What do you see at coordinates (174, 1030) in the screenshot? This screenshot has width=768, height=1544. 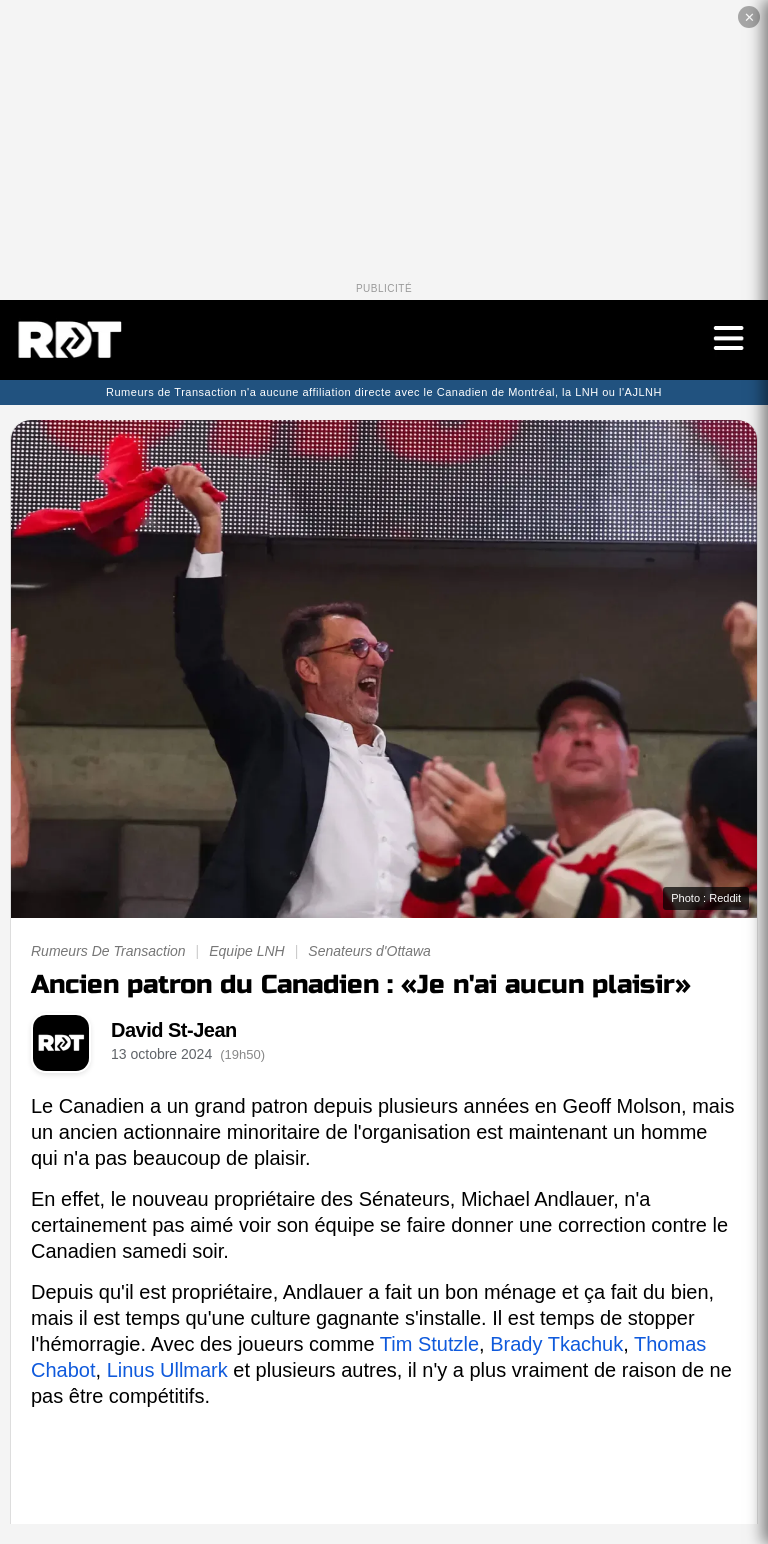 I see `David St-Jean` at bounding box center [174, 1030].